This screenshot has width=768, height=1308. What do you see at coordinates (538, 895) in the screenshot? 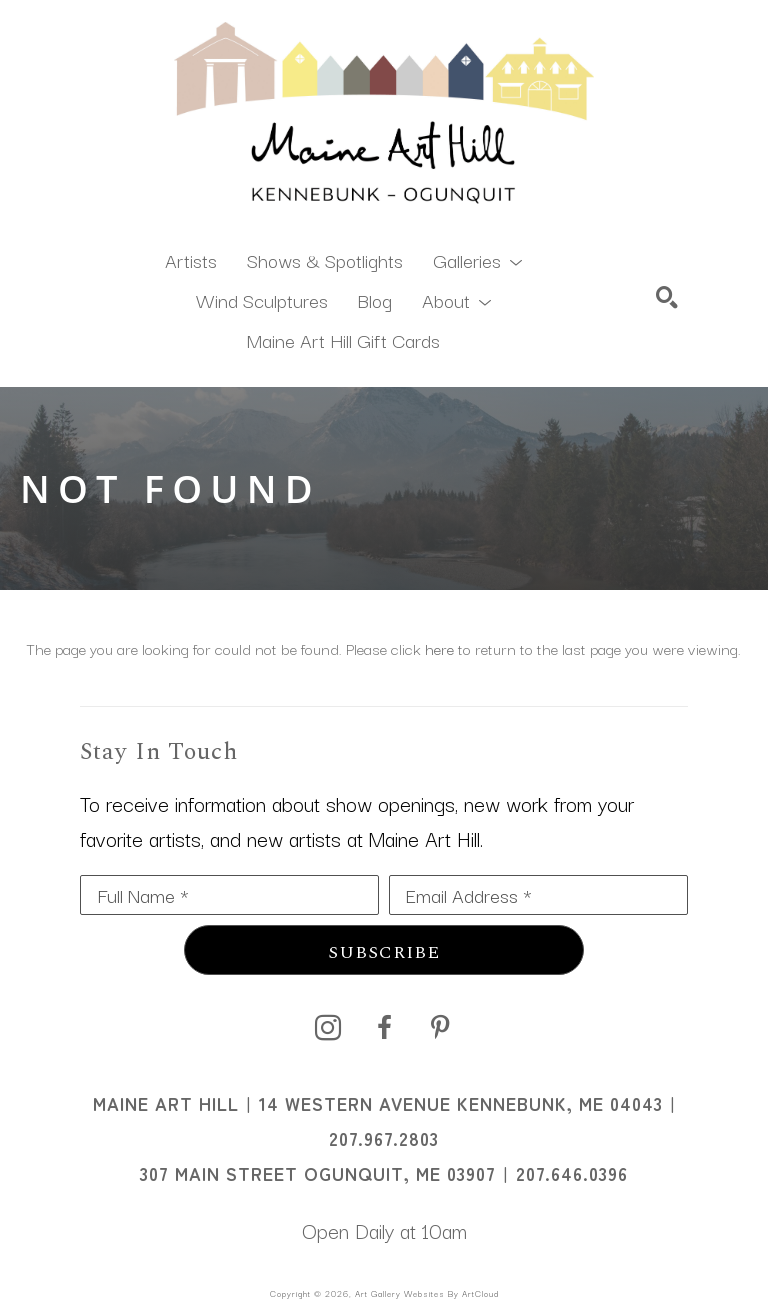
I see `[Email Address *]` at bounding box center [538, 895].